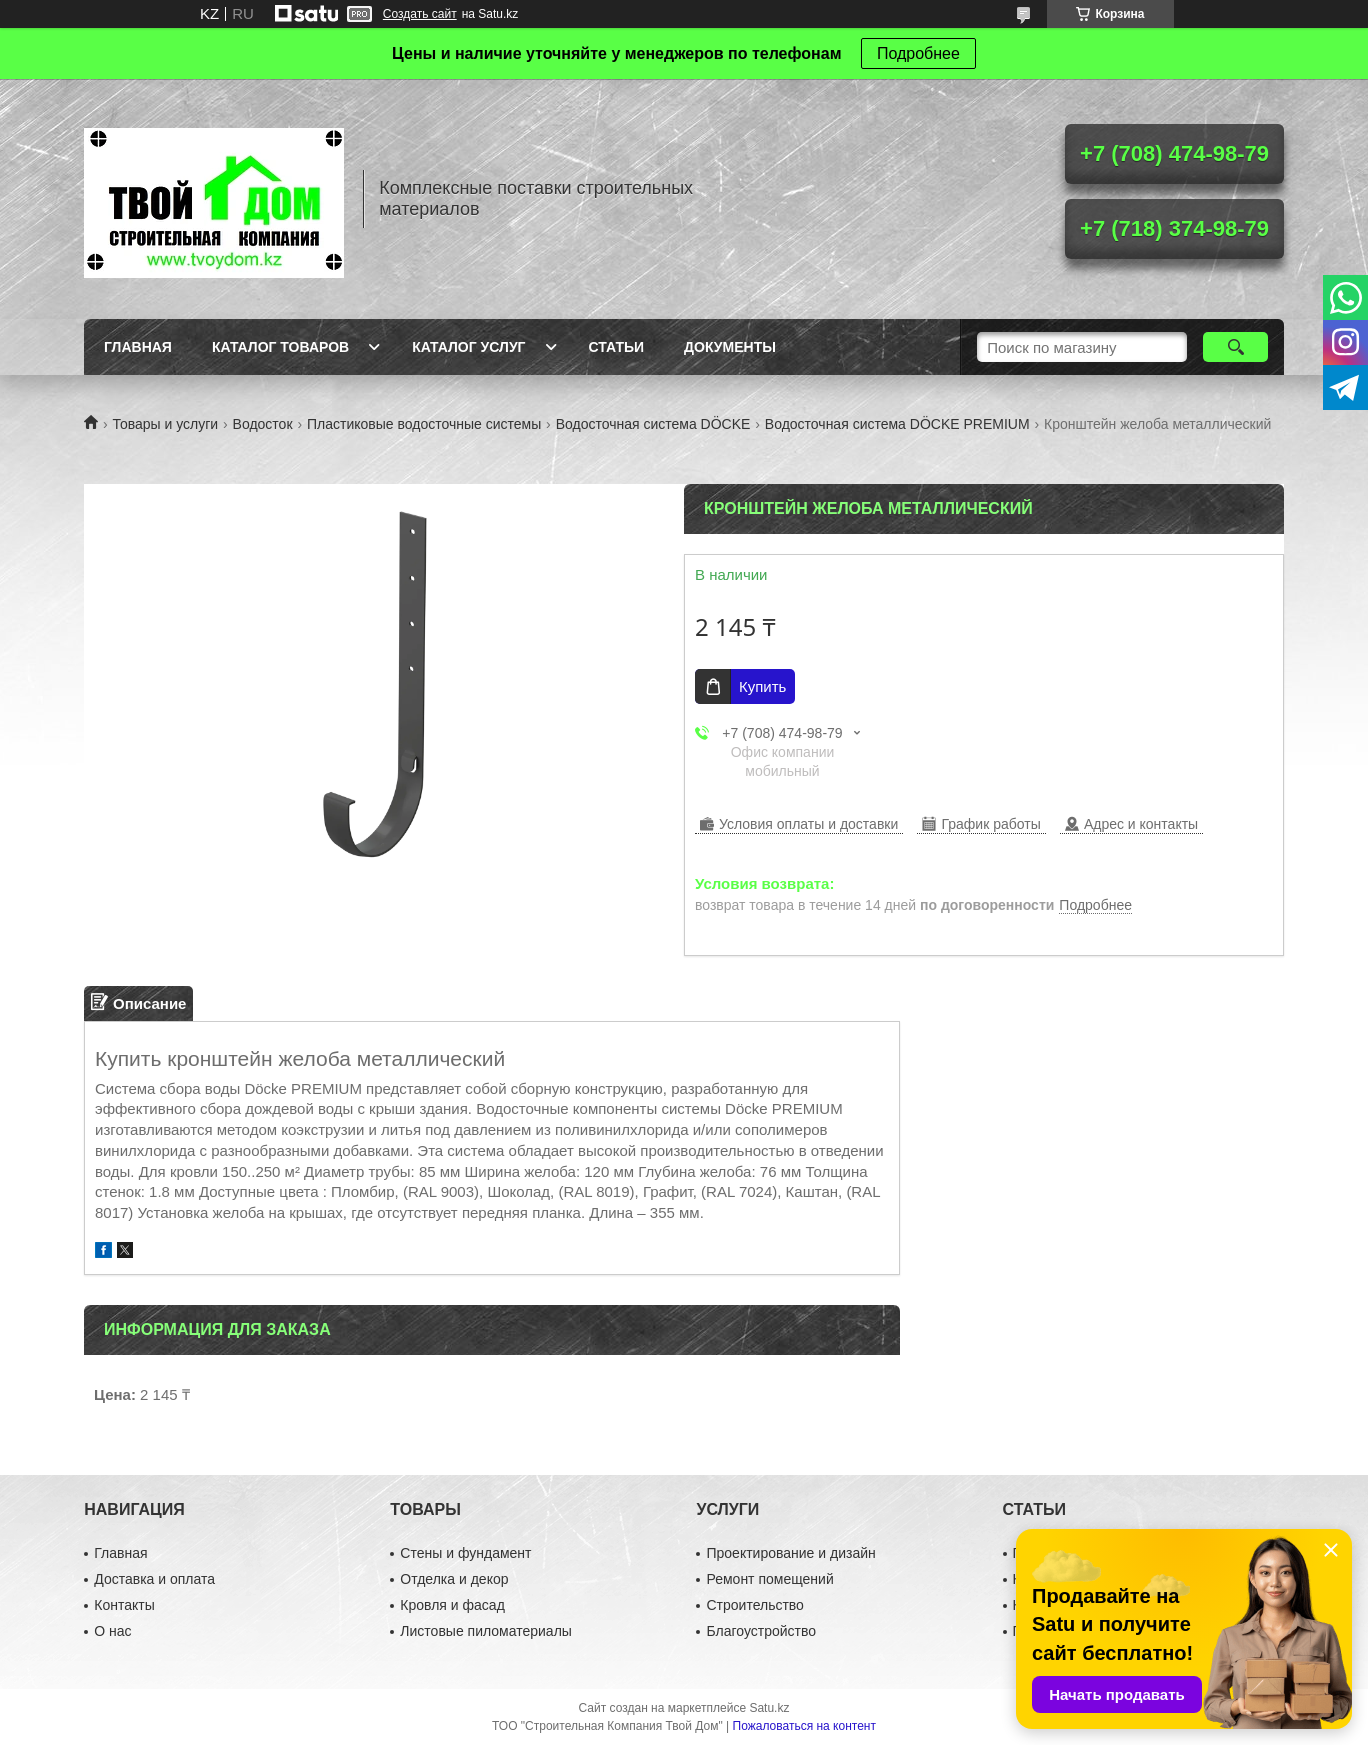  What do you see at coordinates (112, 1631) in the screenshot?
I see `О нас` at bounding box center [112, 1631].